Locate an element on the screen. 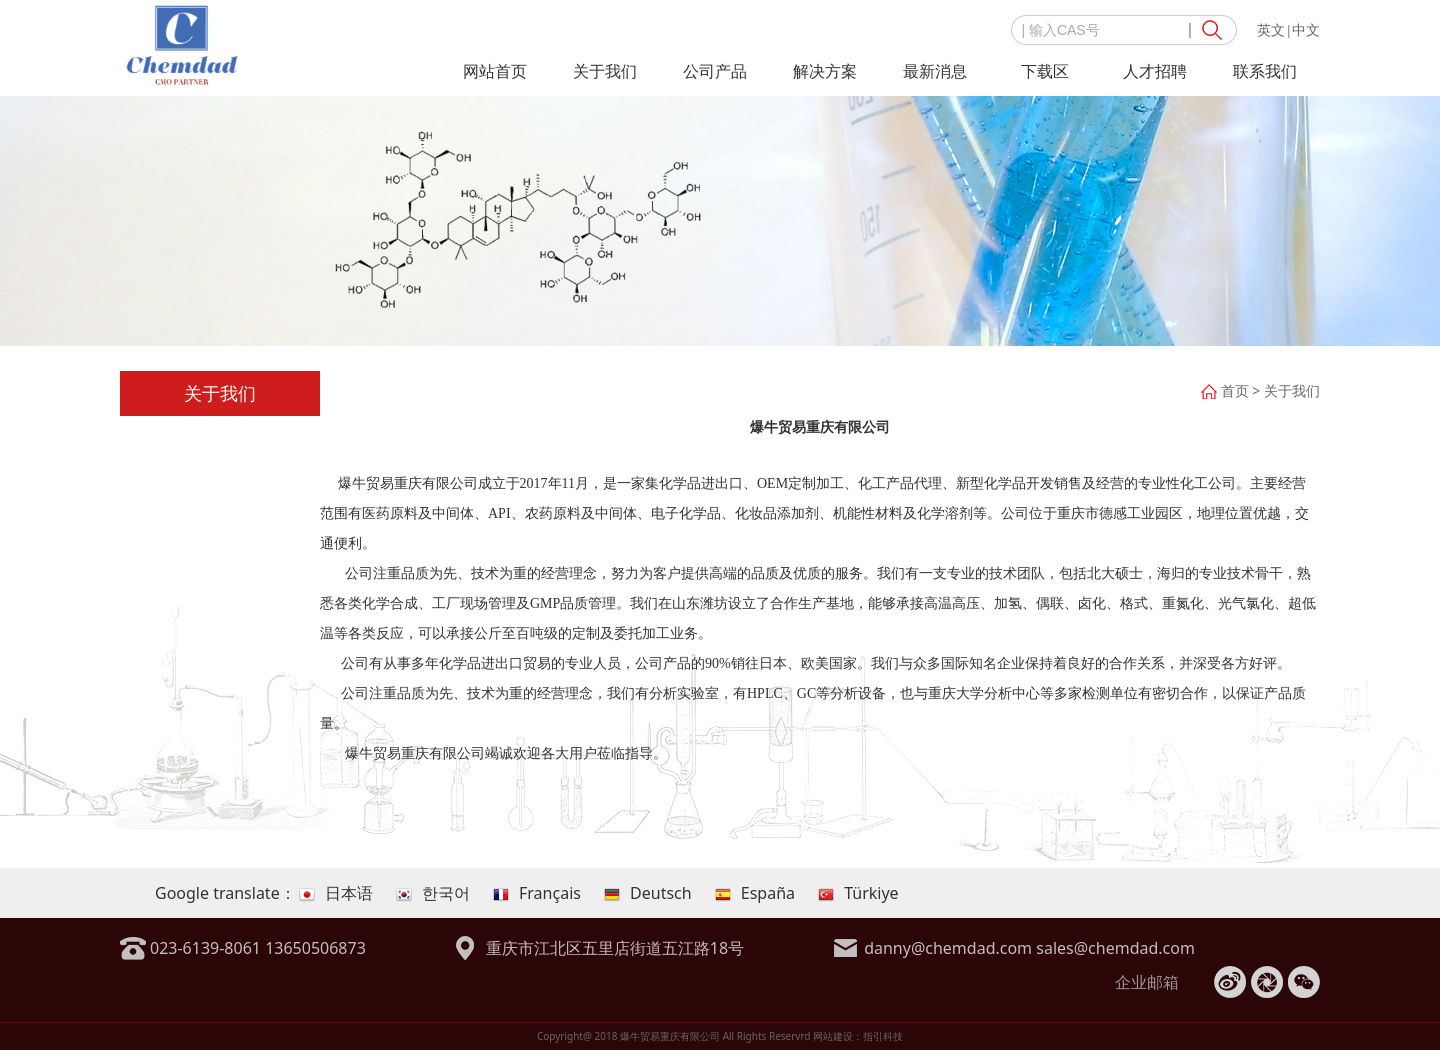 The width and height of the screenshot is (1440, 1050). 公司产品 is located at coordinates (715, 71).